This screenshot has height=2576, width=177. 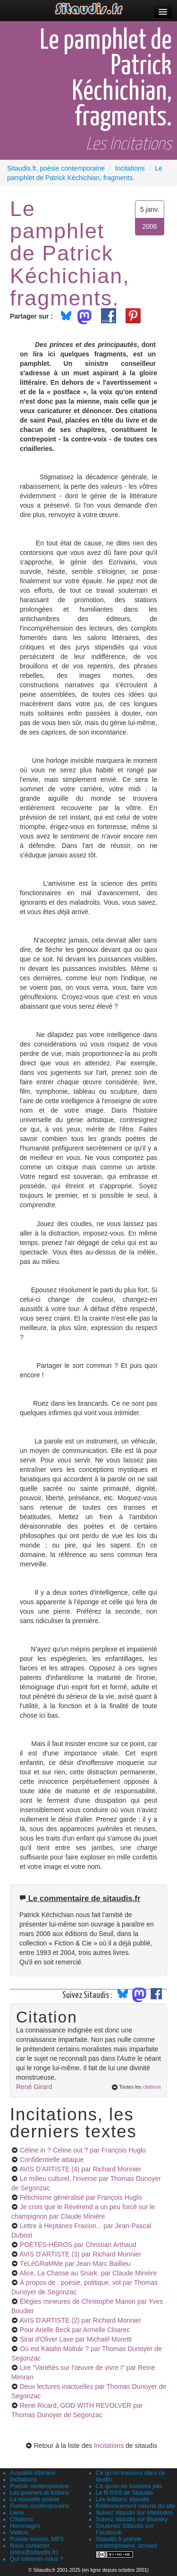 I want to click on Le fil RSS de Sitaudis, so click(x=124, y=2493).